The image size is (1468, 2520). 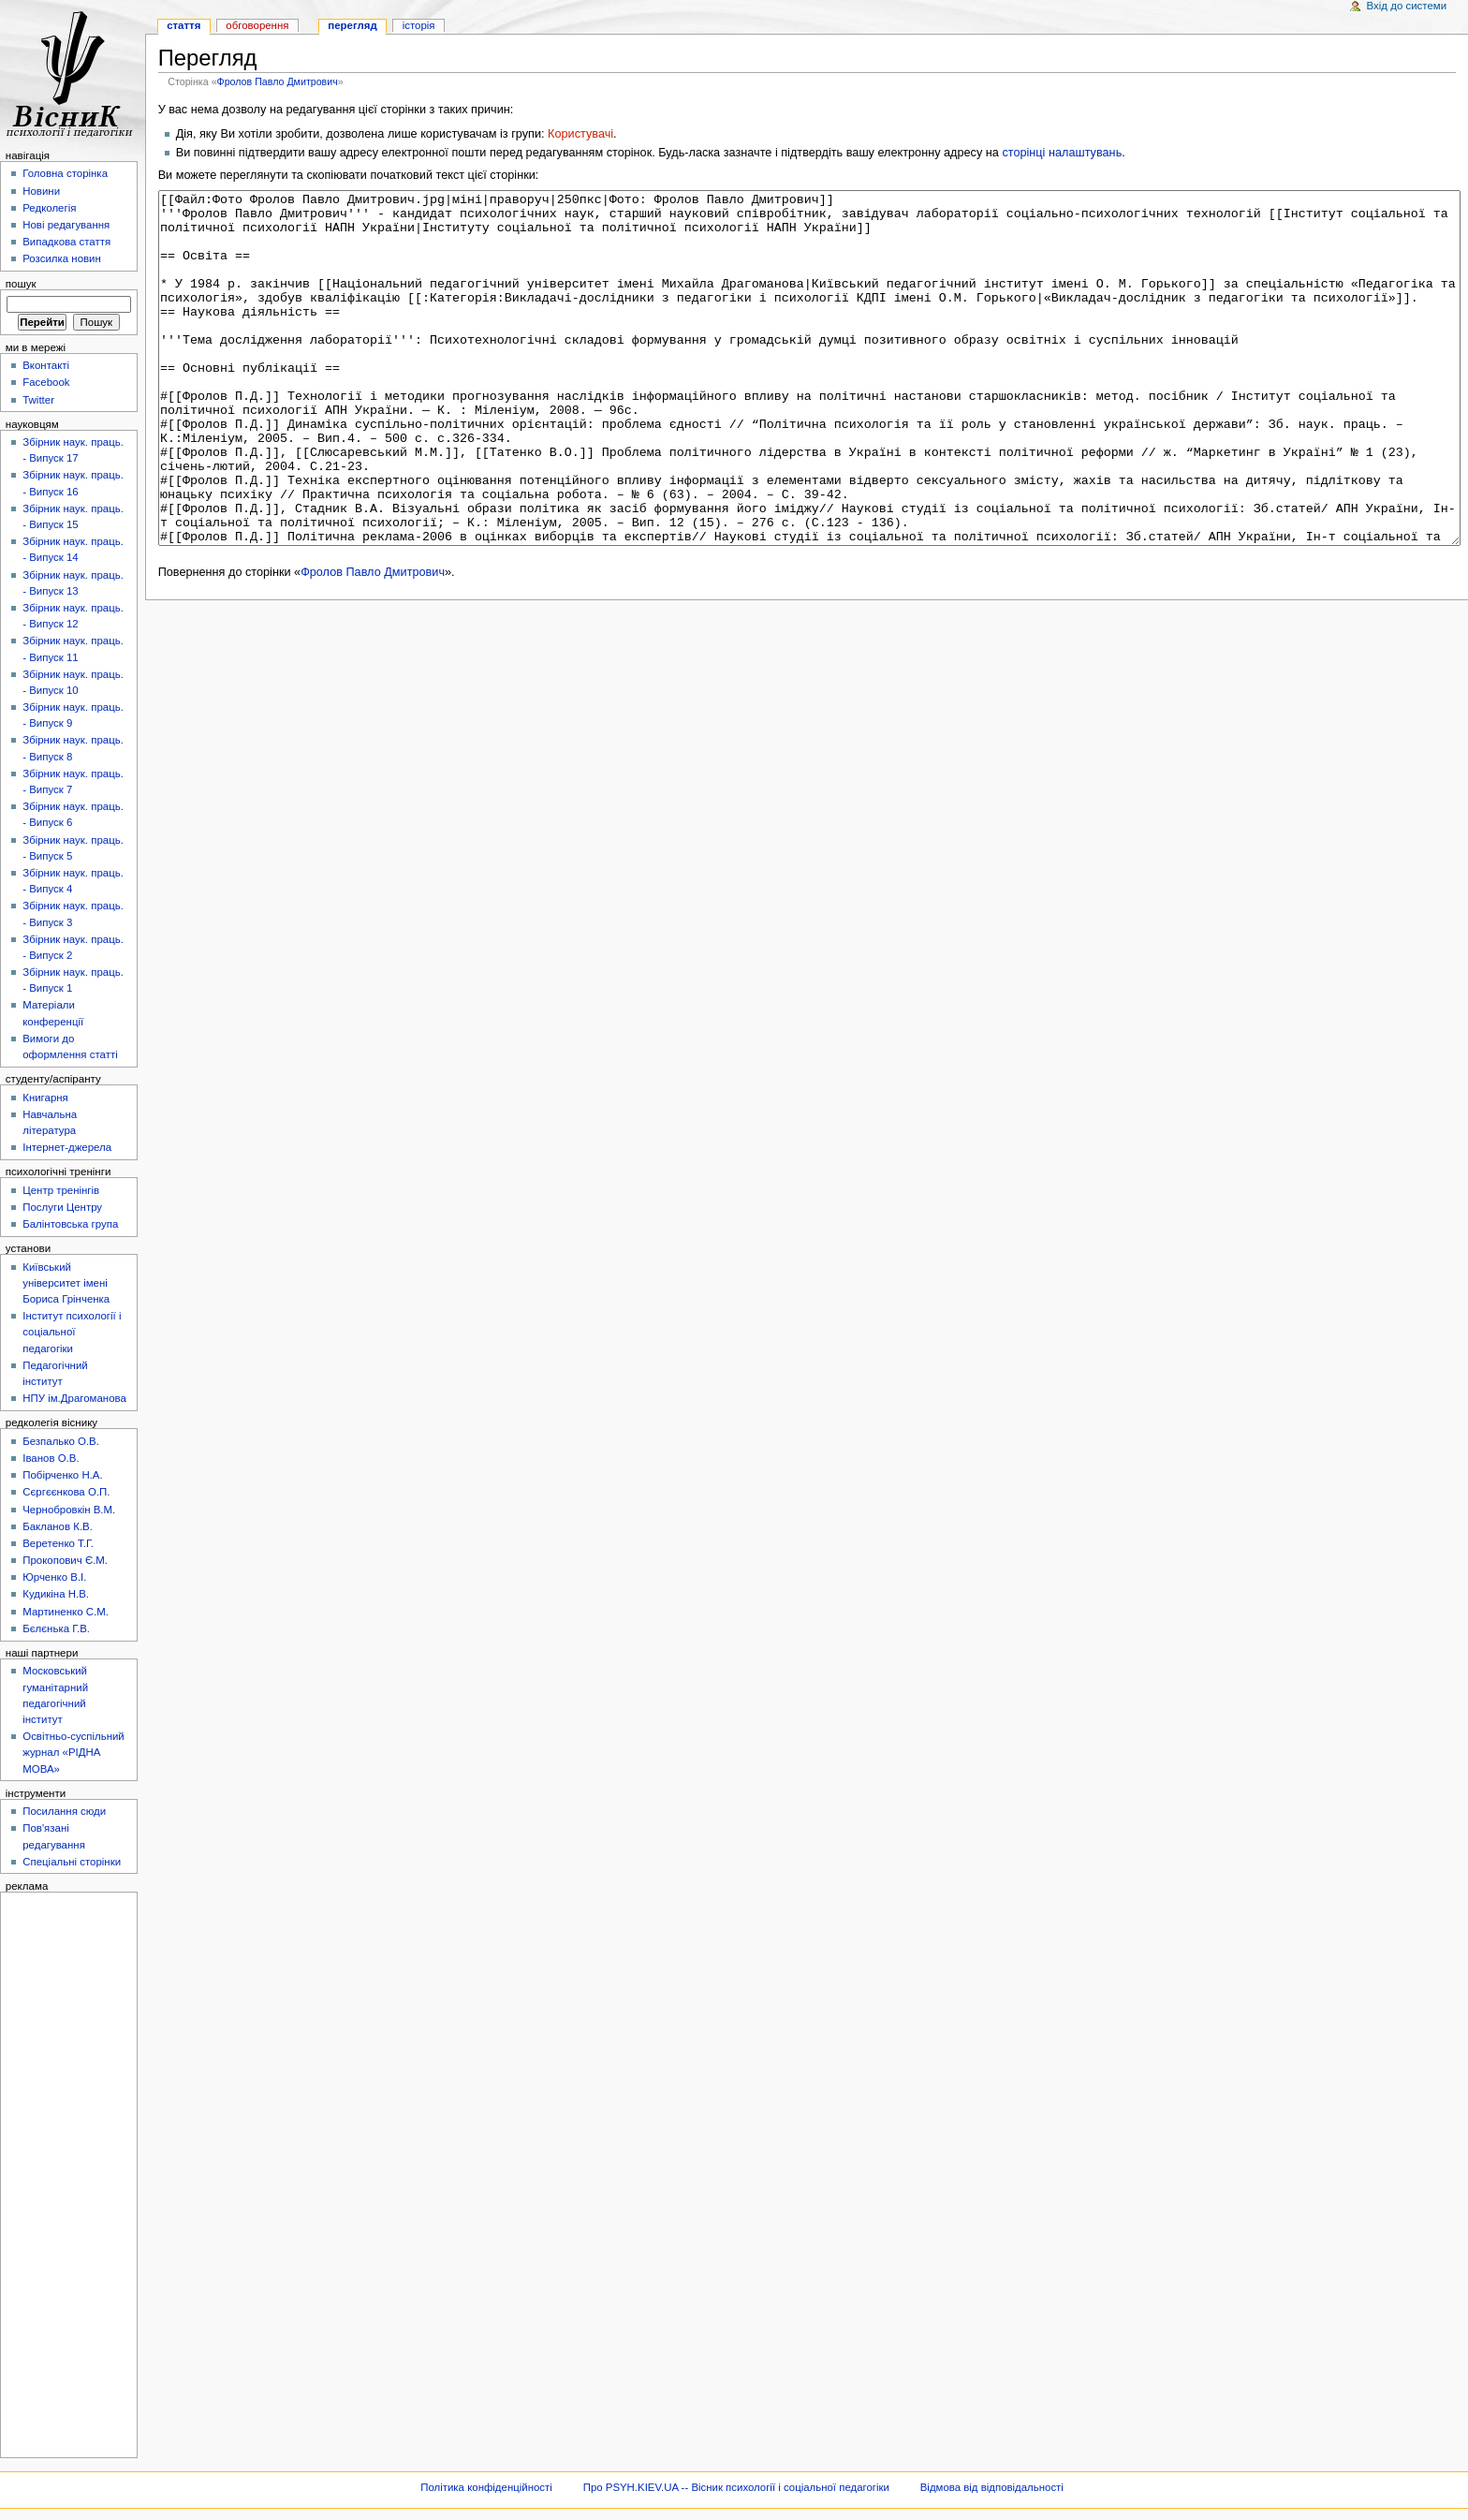 I want to click on Випадкова стаття, so click(x=66, y=241).